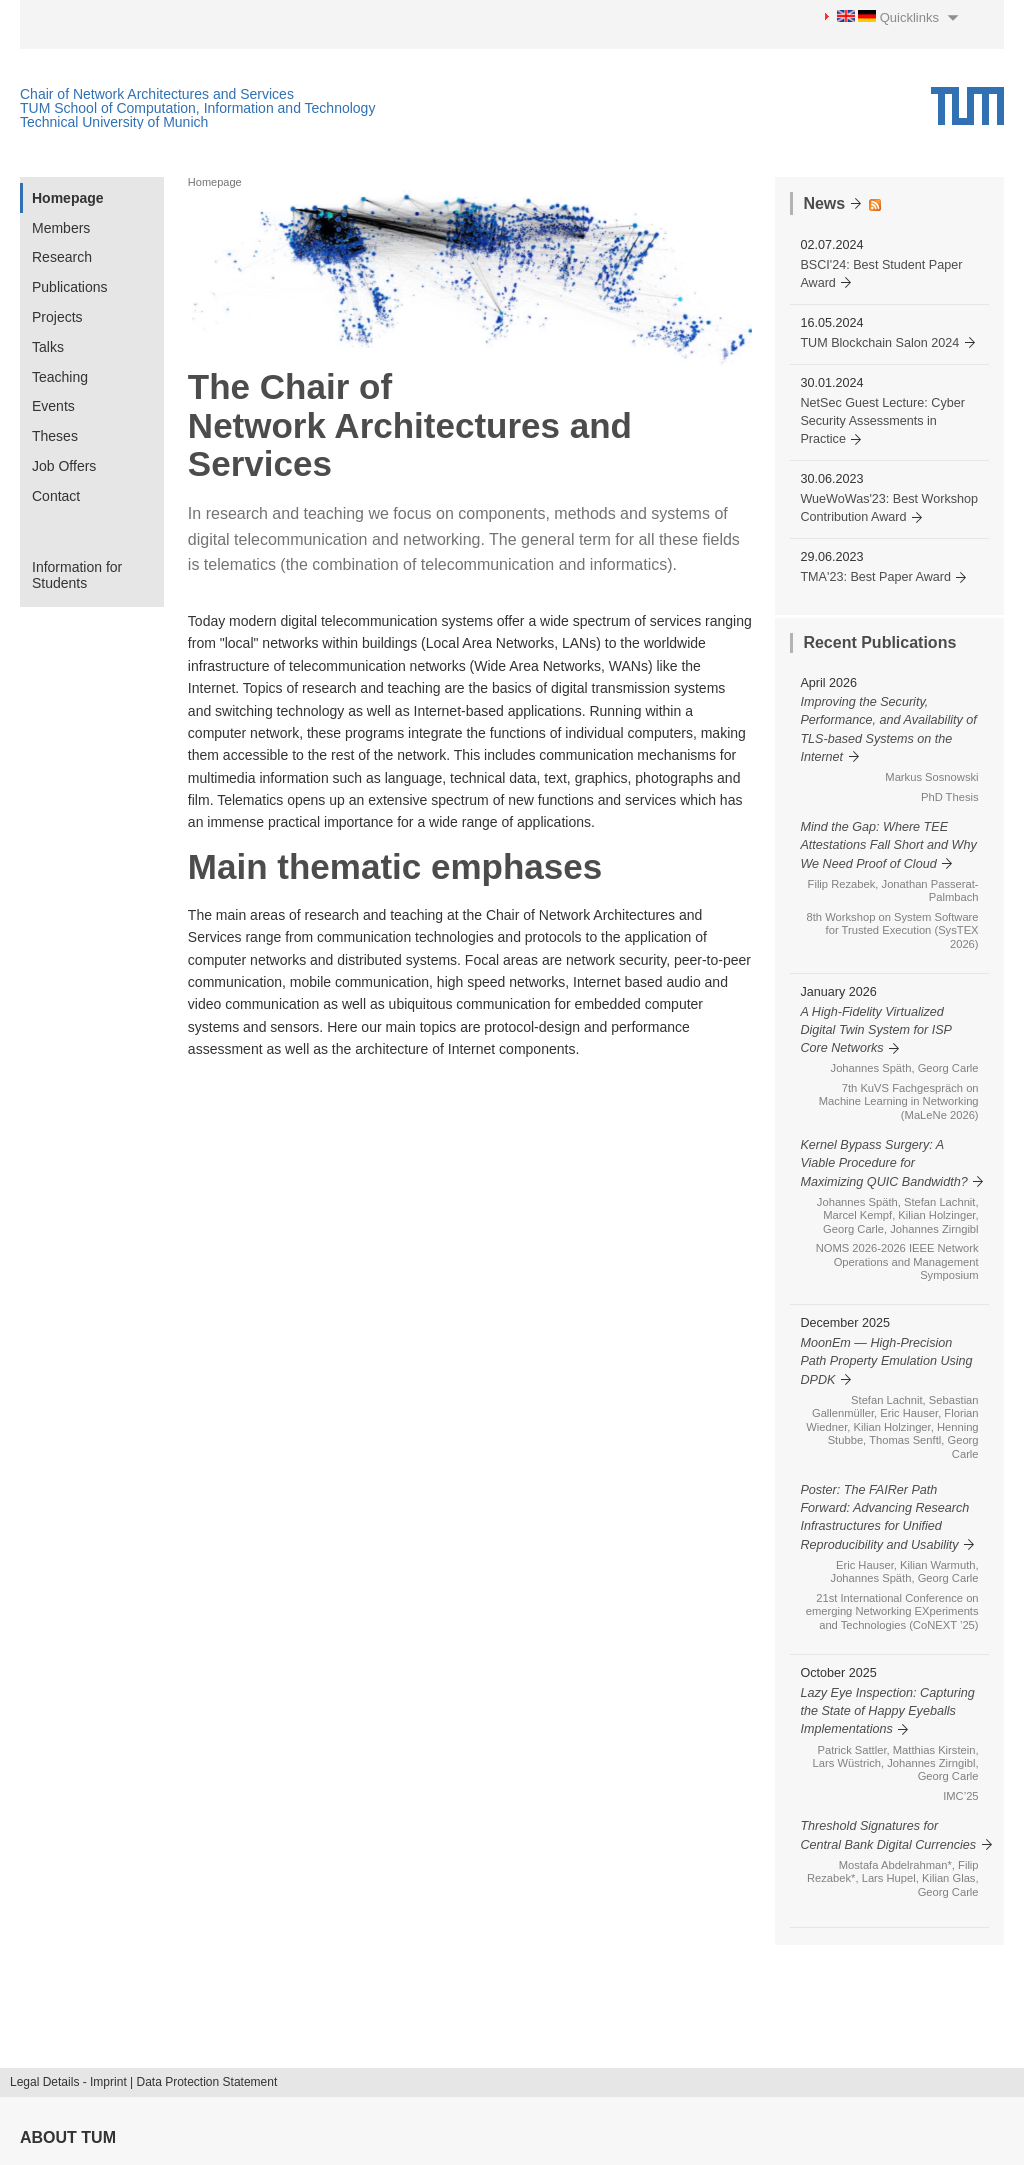  Describe the element at coordinates (62, 257) in the screenshot. I see `Research` at that location.